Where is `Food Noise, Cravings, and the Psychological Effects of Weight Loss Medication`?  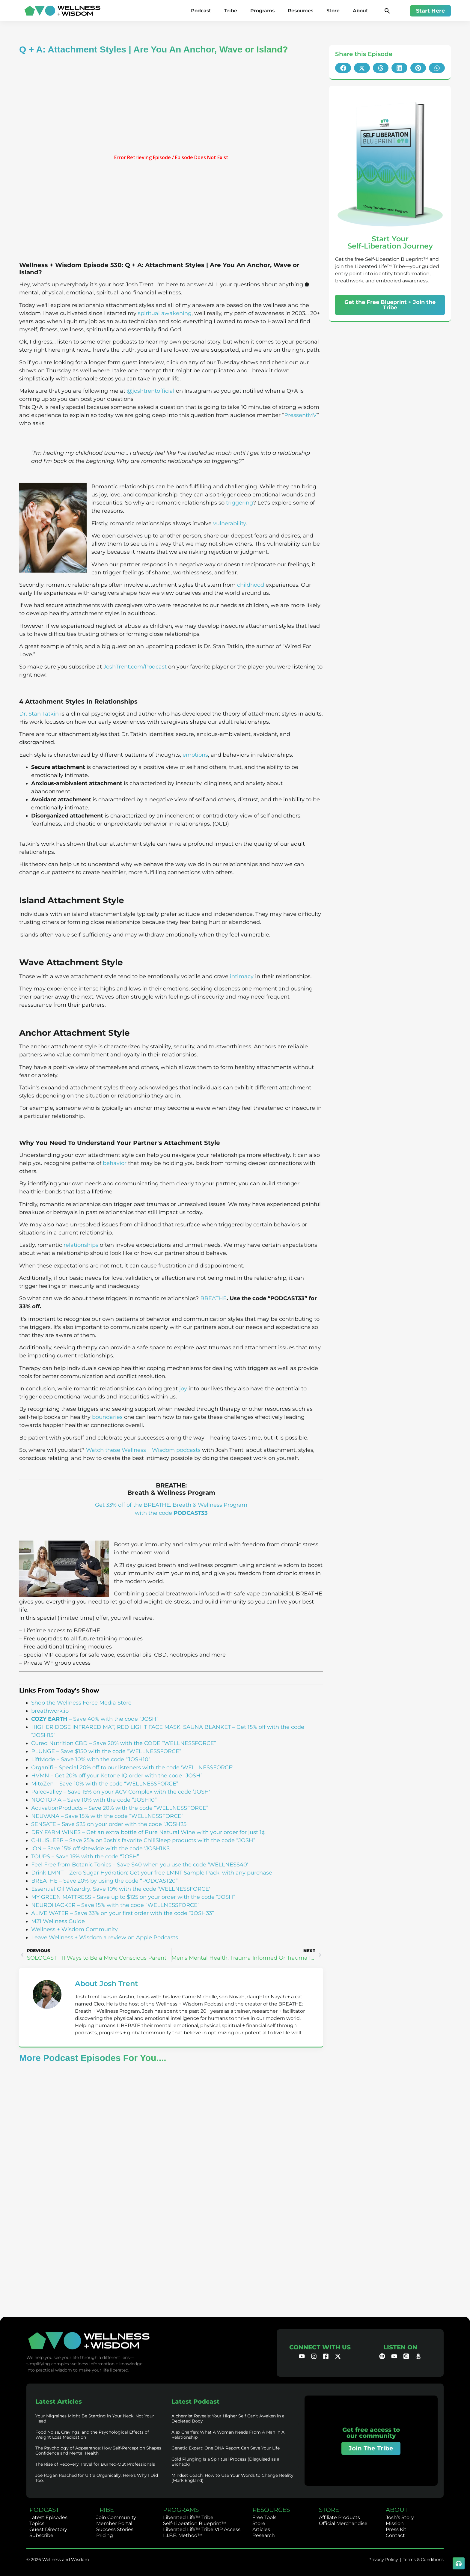
Food Noise, Cravings, and the Psychological Effects of Weight Loss Medication is located at coordinates (92, 2434).